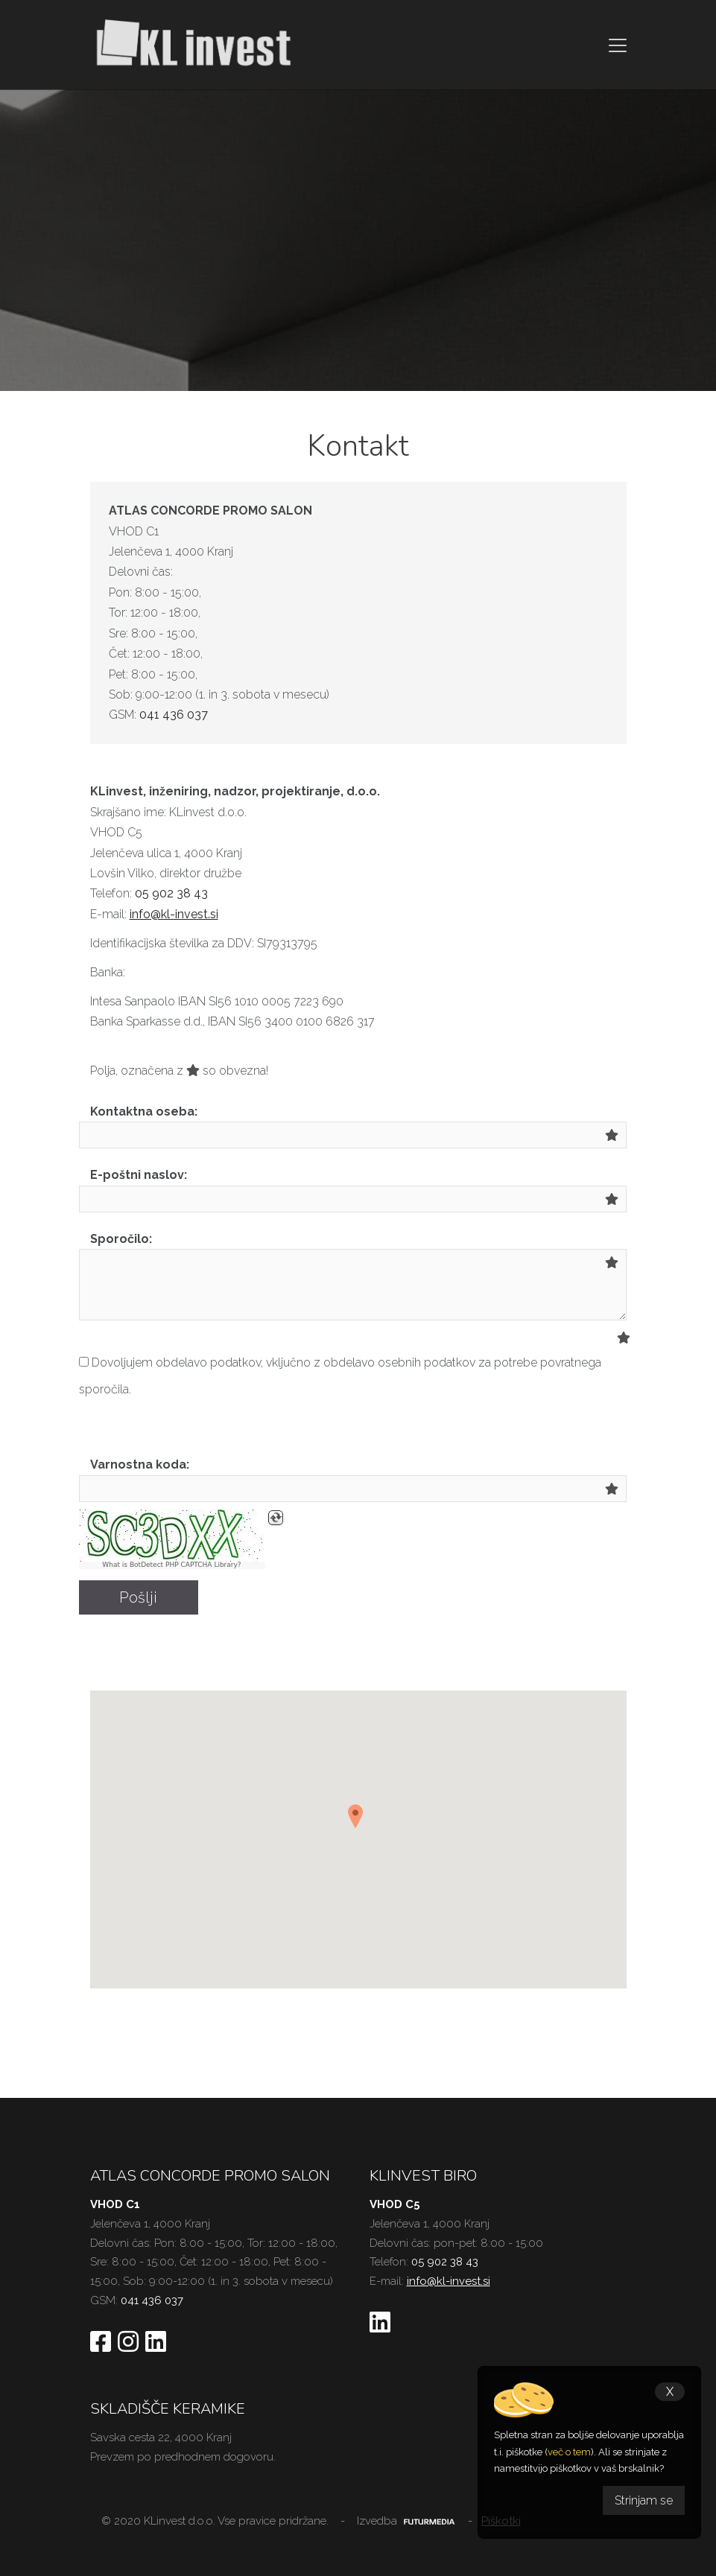  What do you see at coordinates (171, 1565) in the screenshot?
I see `What is BotDetect PHP CAPTCHA Library?` at bounding box center [171, 1565].